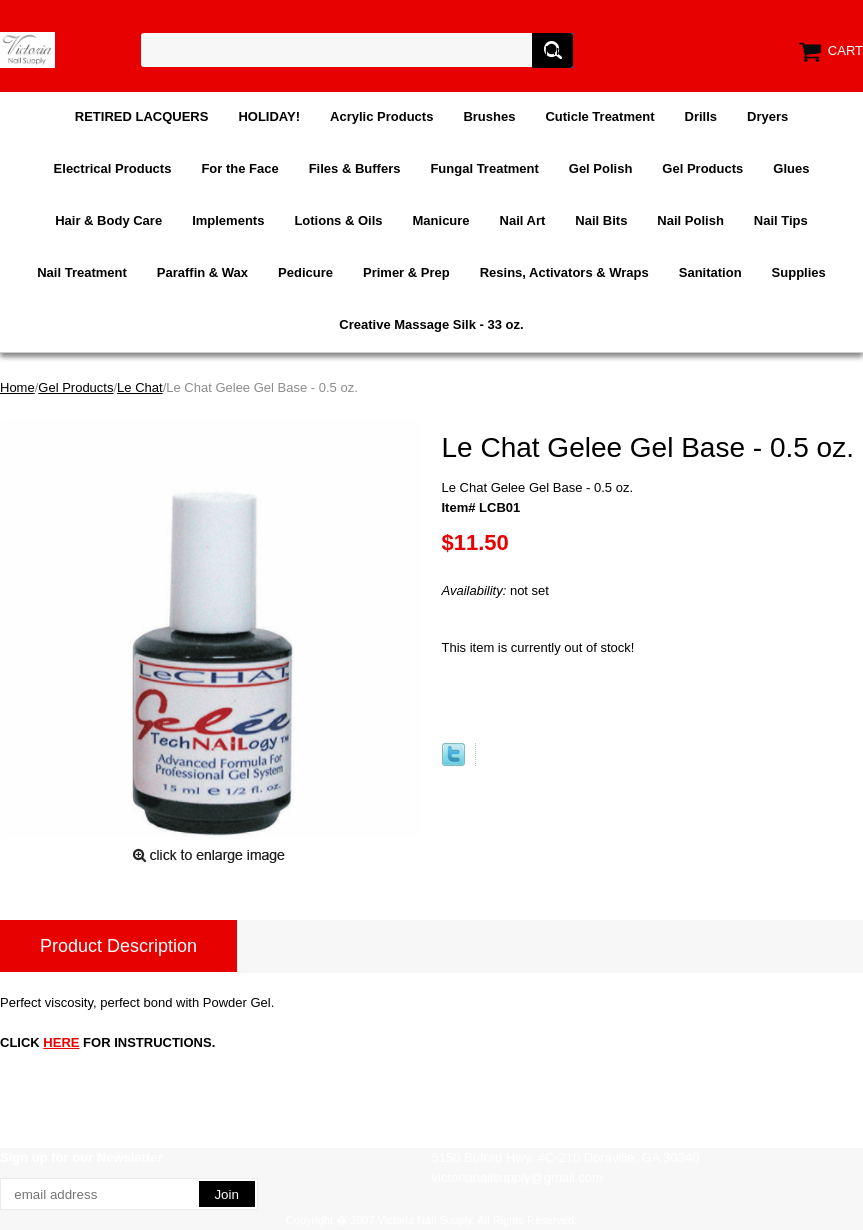  I want to click on Nail Bits, so click(601, 220).